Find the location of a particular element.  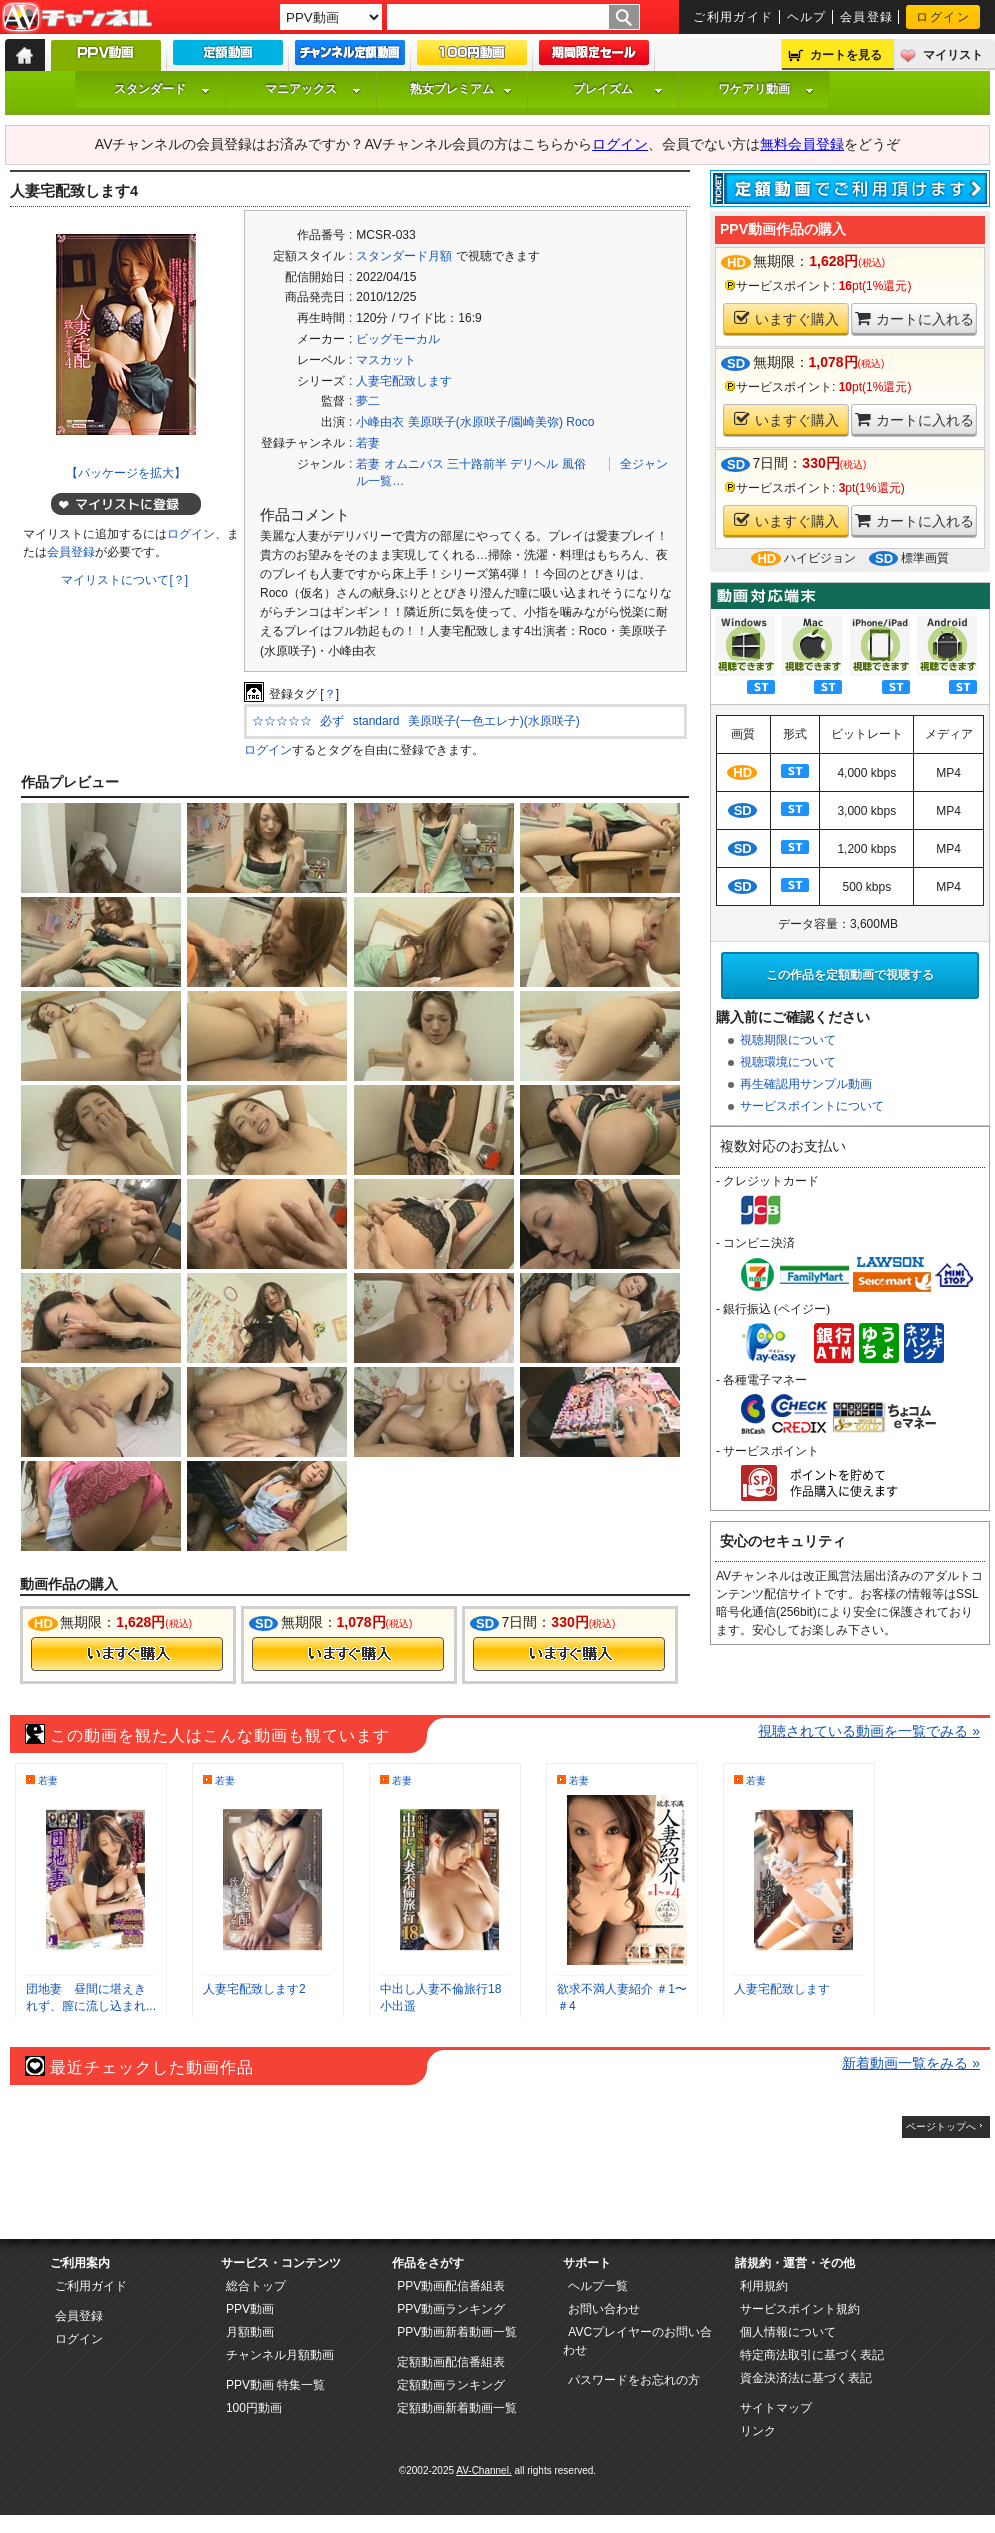

チャンネル月額動画 is located at coordinates (280, 2355).